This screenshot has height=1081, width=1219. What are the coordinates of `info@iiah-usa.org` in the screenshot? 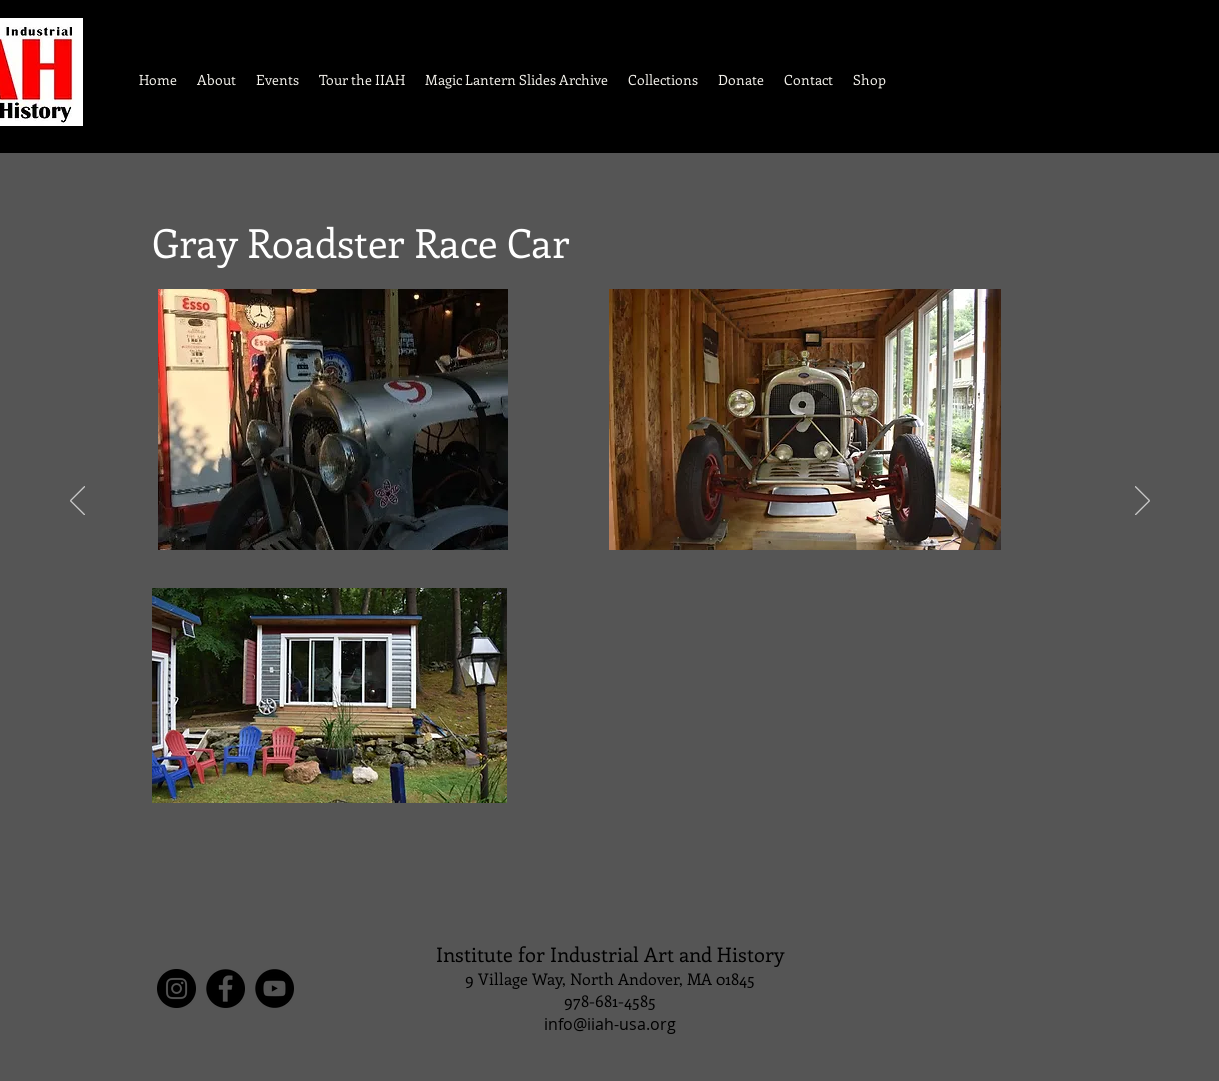 It's located at (610, 1024).